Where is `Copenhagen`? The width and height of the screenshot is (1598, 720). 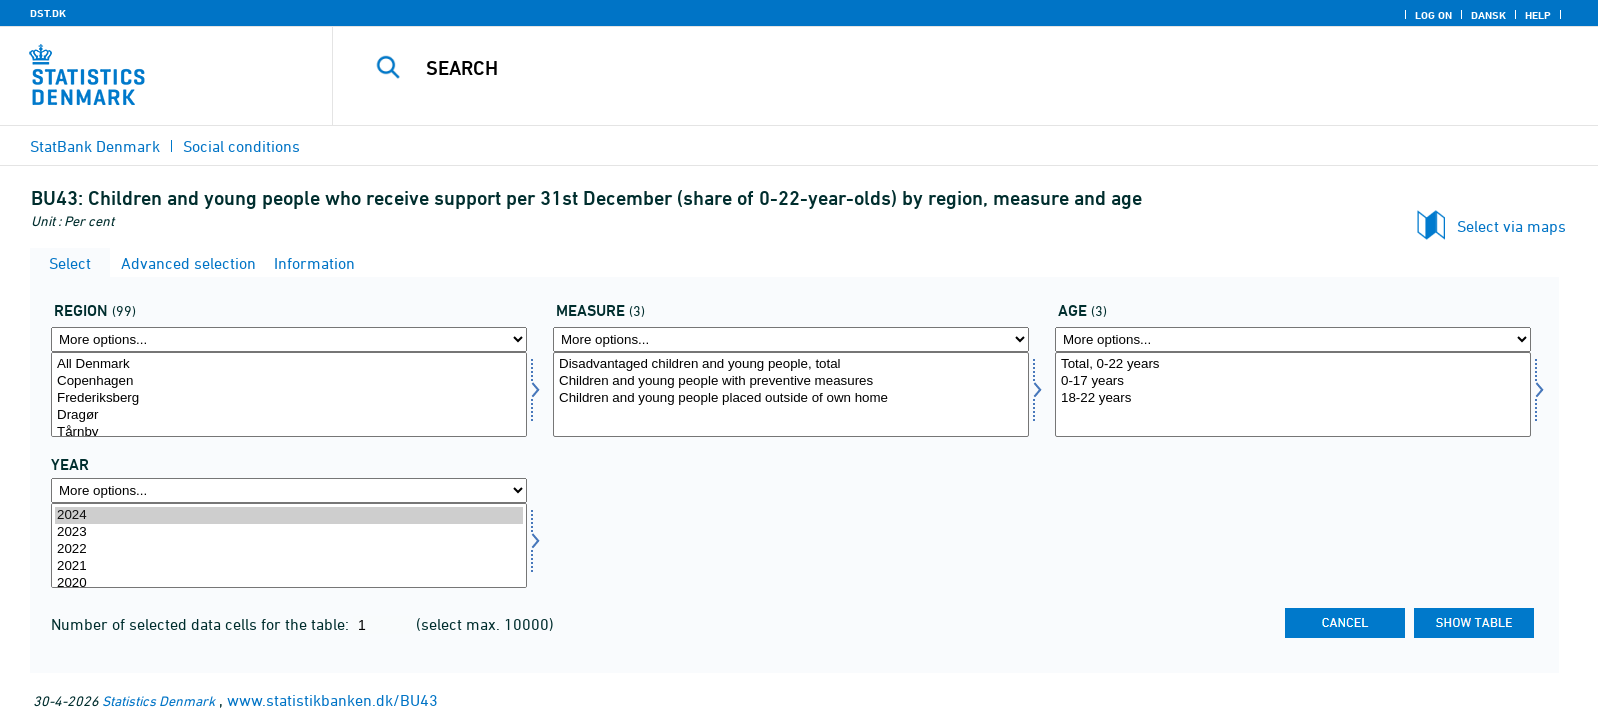
Copenhagen is located at coordinates (289, 381).